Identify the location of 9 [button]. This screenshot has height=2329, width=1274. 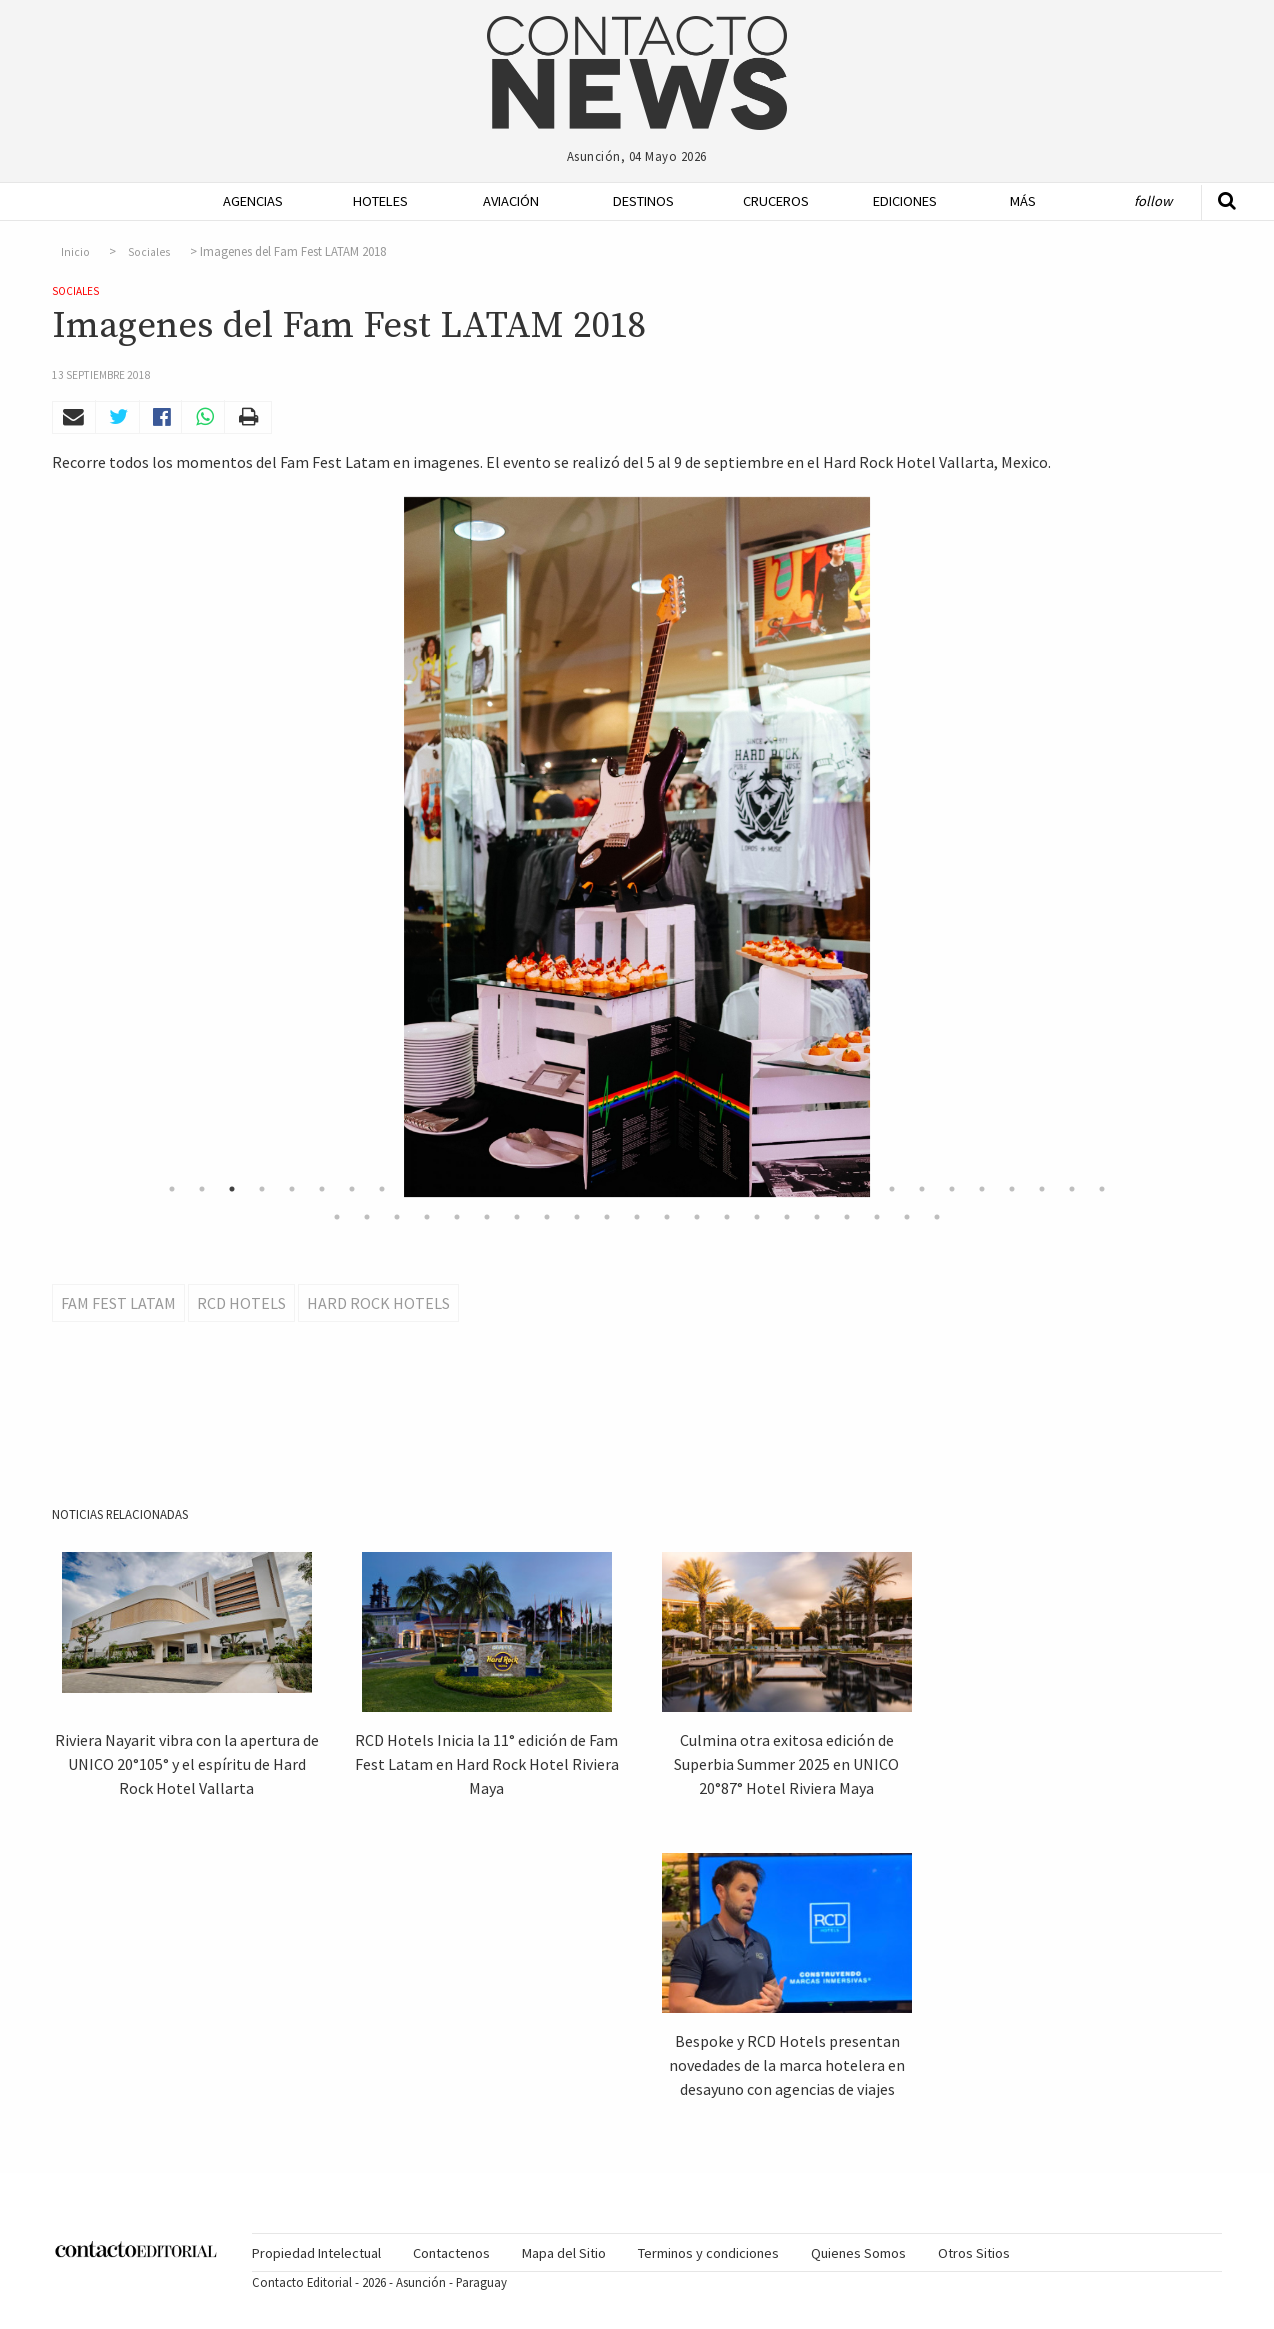
(412, 1189).